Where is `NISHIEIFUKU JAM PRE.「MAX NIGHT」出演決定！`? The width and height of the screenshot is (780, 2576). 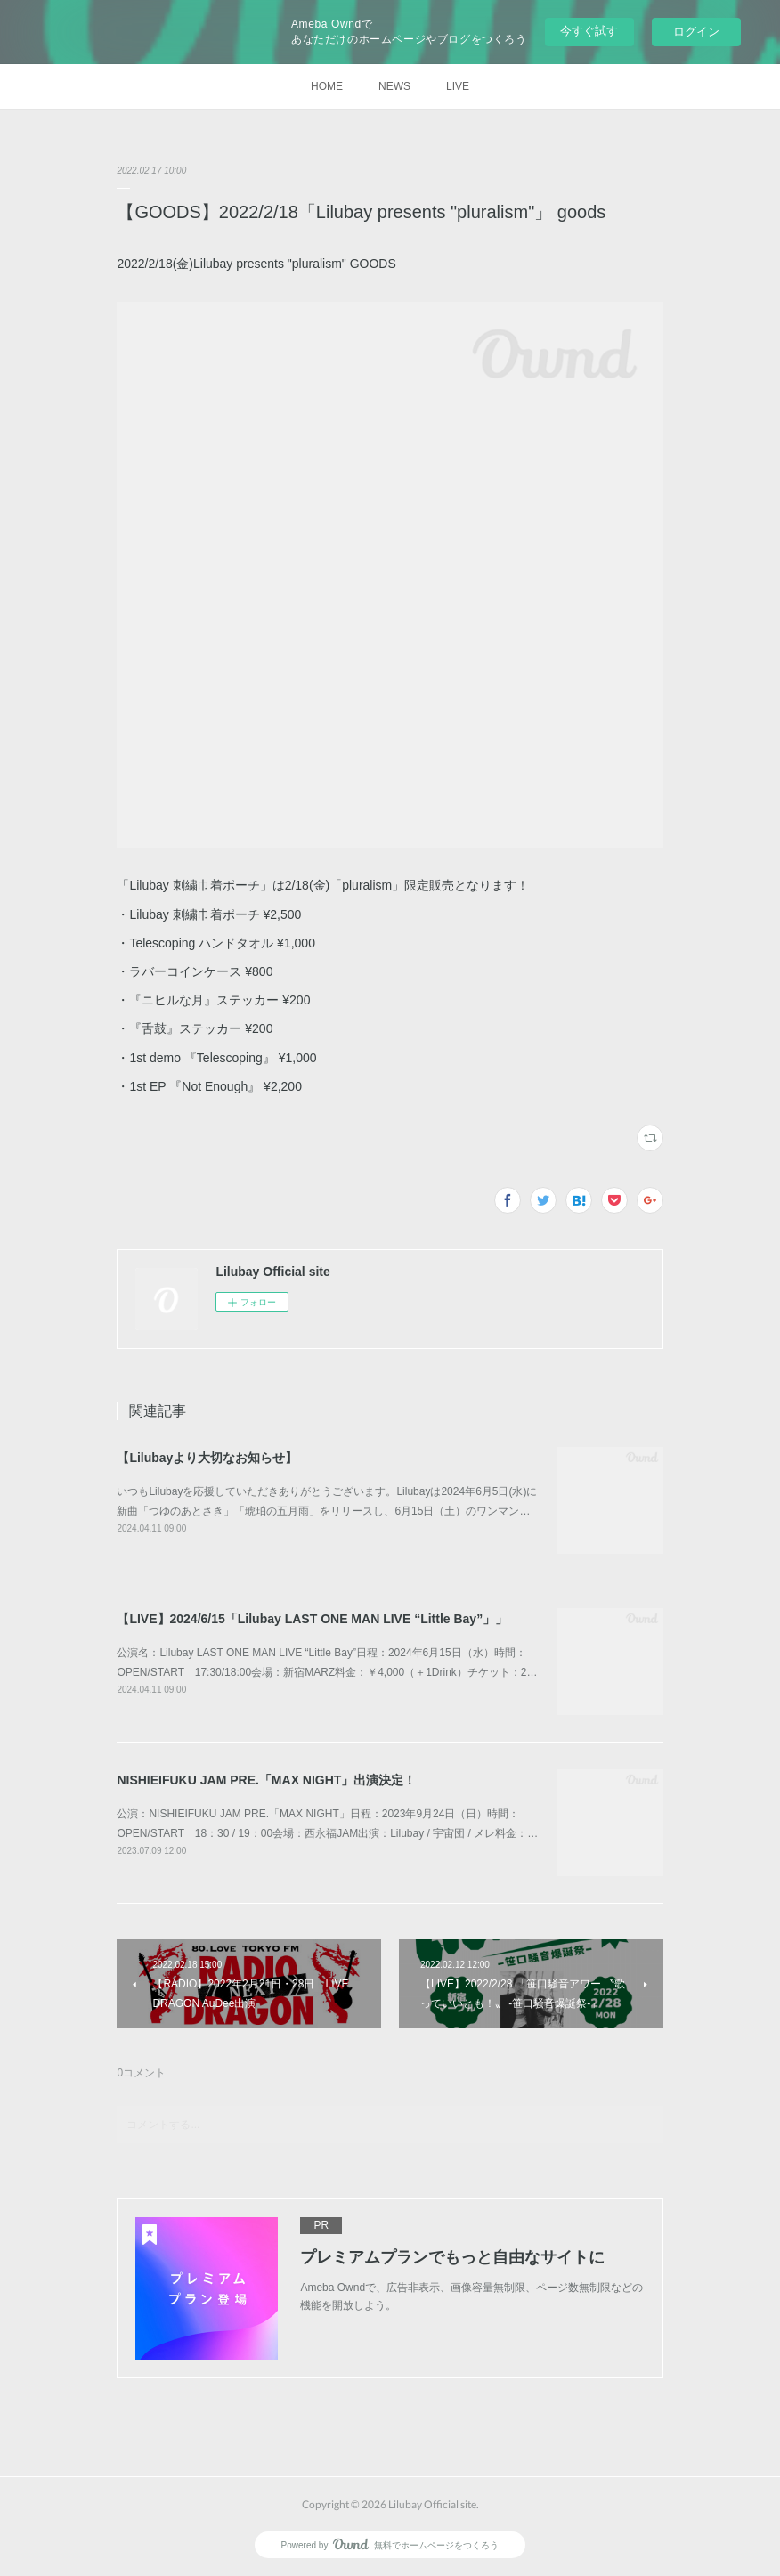 NISHIEIFUKU JAM PRE.「MAX NIGHT」出演決定！ is located at coordinates (266, 1780).